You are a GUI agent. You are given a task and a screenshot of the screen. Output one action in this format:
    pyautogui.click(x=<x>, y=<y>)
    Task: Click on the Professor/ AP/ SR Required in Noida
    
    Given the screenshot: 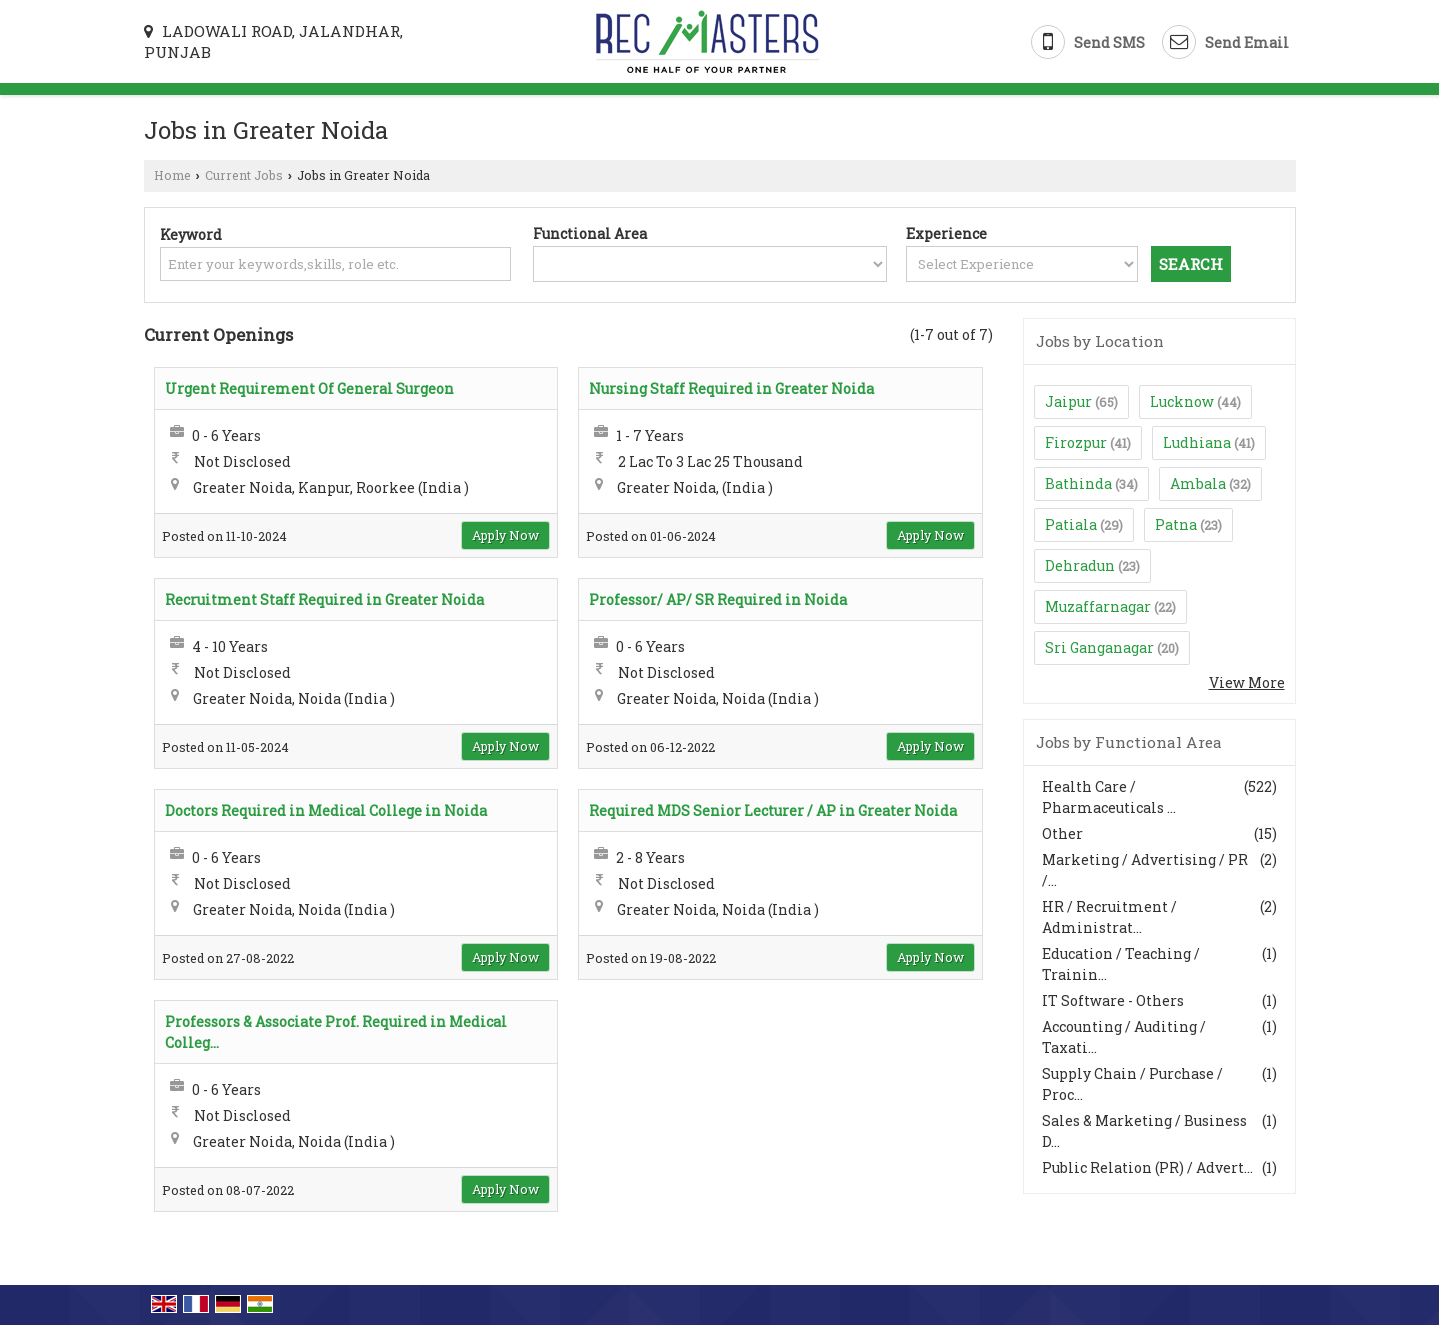 What is the action you would take?
    pyautogui.click(x=718, y=599)
    